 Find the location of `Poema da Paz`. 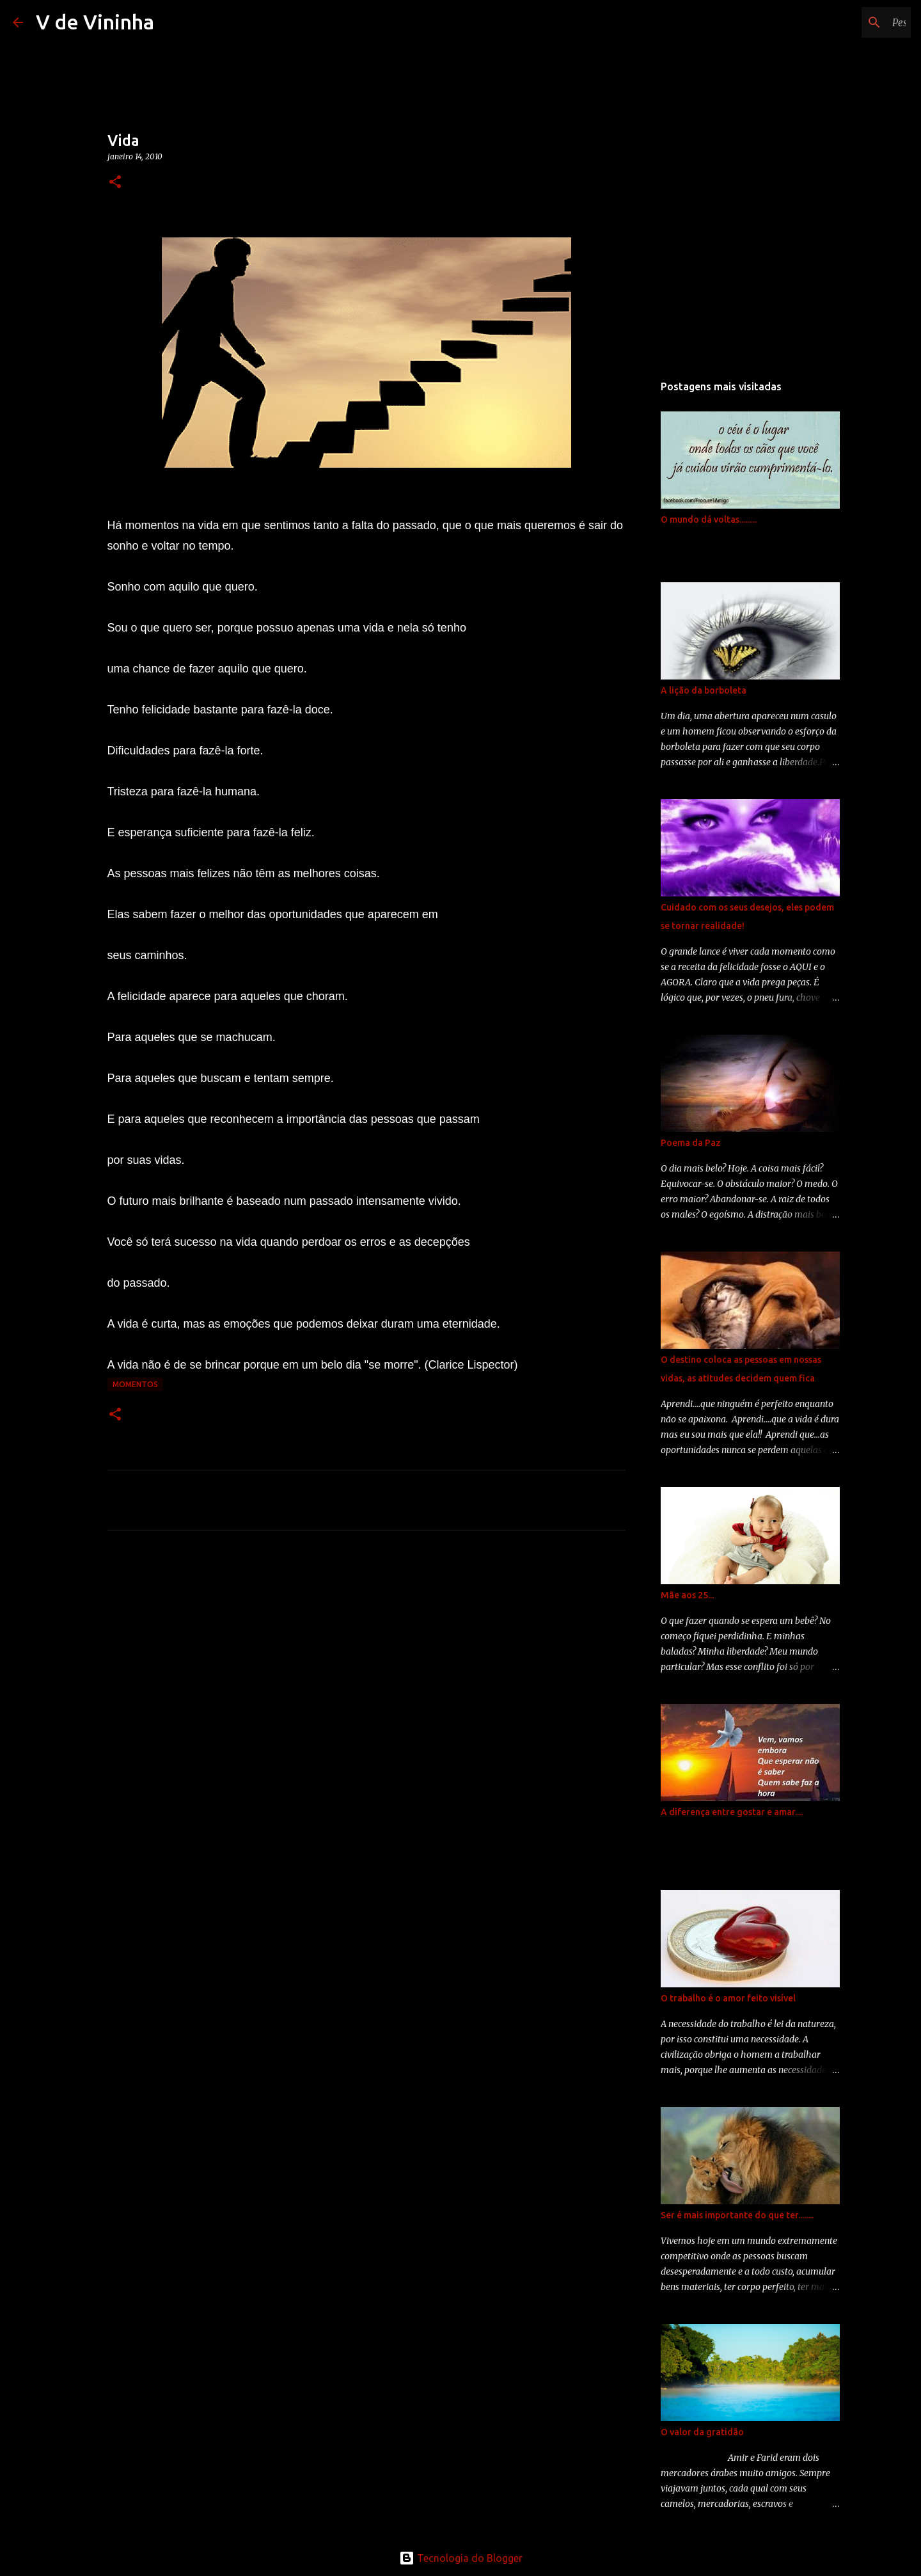

Poema da Paz is located at coordinates (691, 1143).